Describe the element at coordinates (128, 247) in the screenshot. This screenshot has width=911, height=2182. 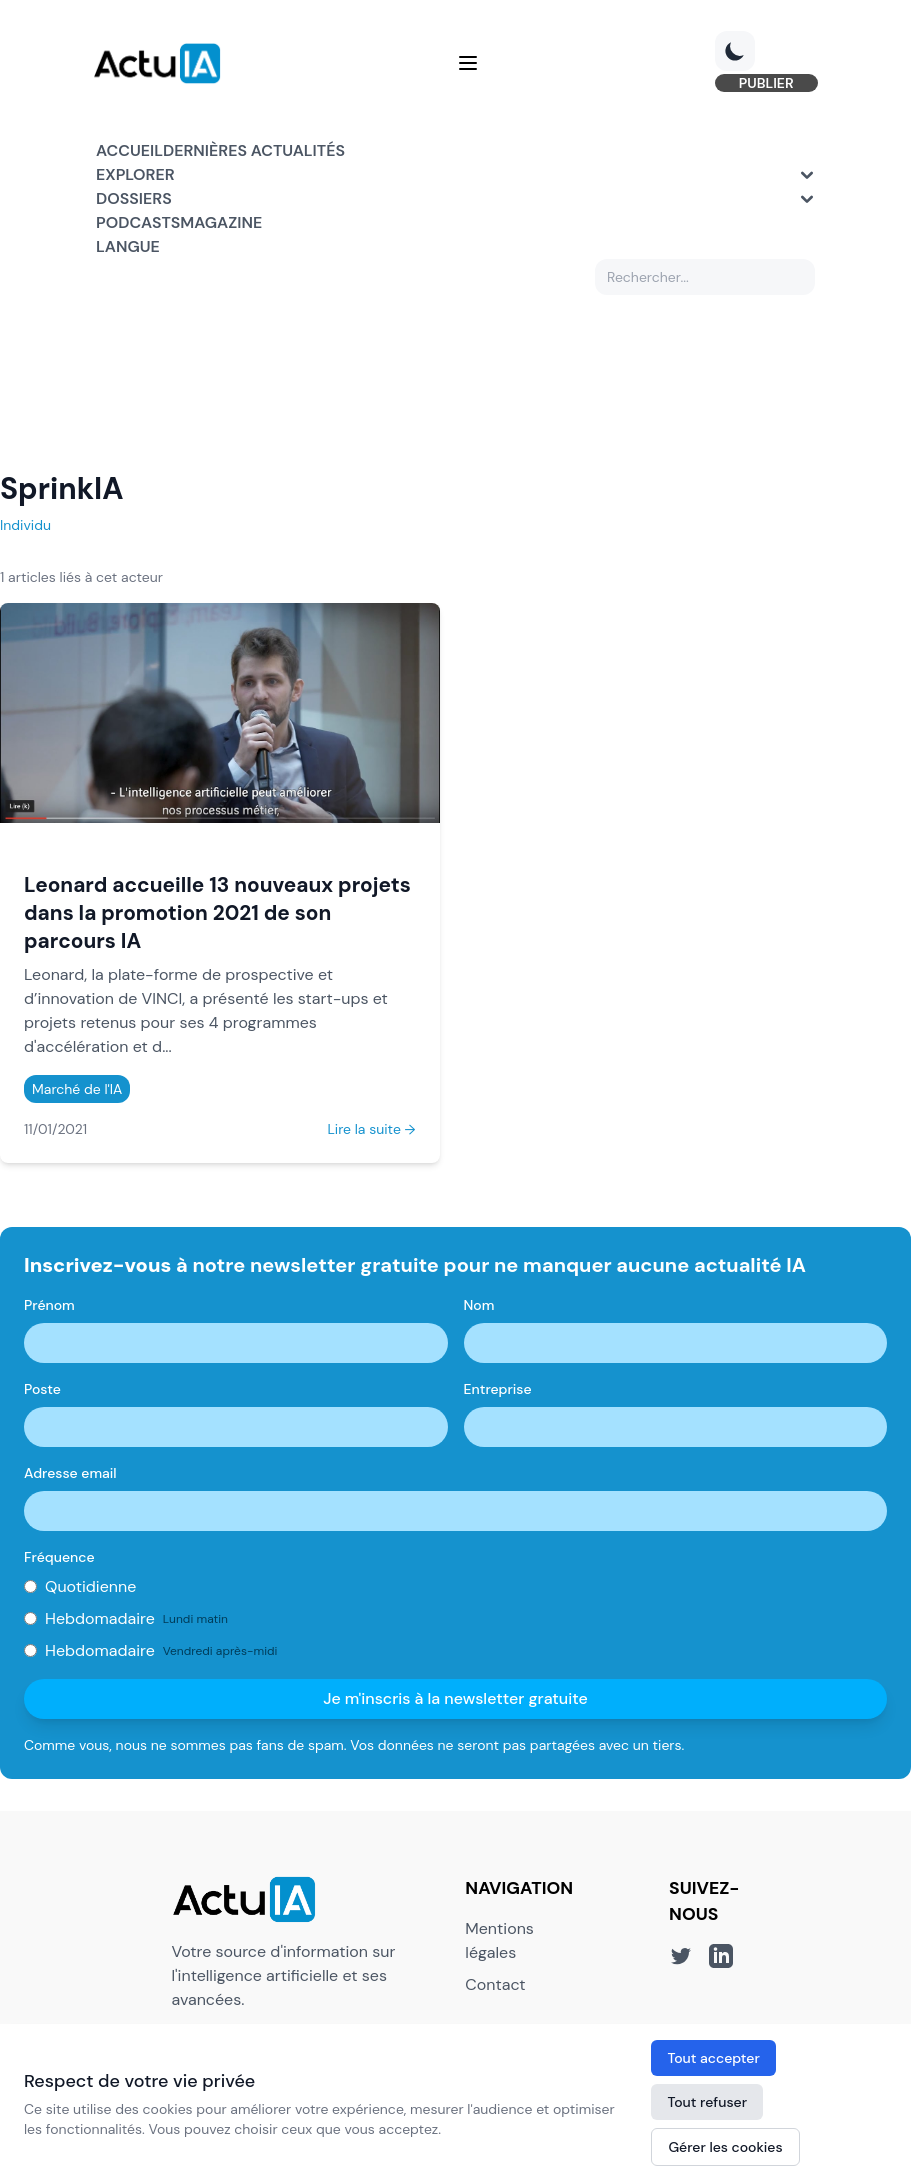
I see `Langue` at that location.